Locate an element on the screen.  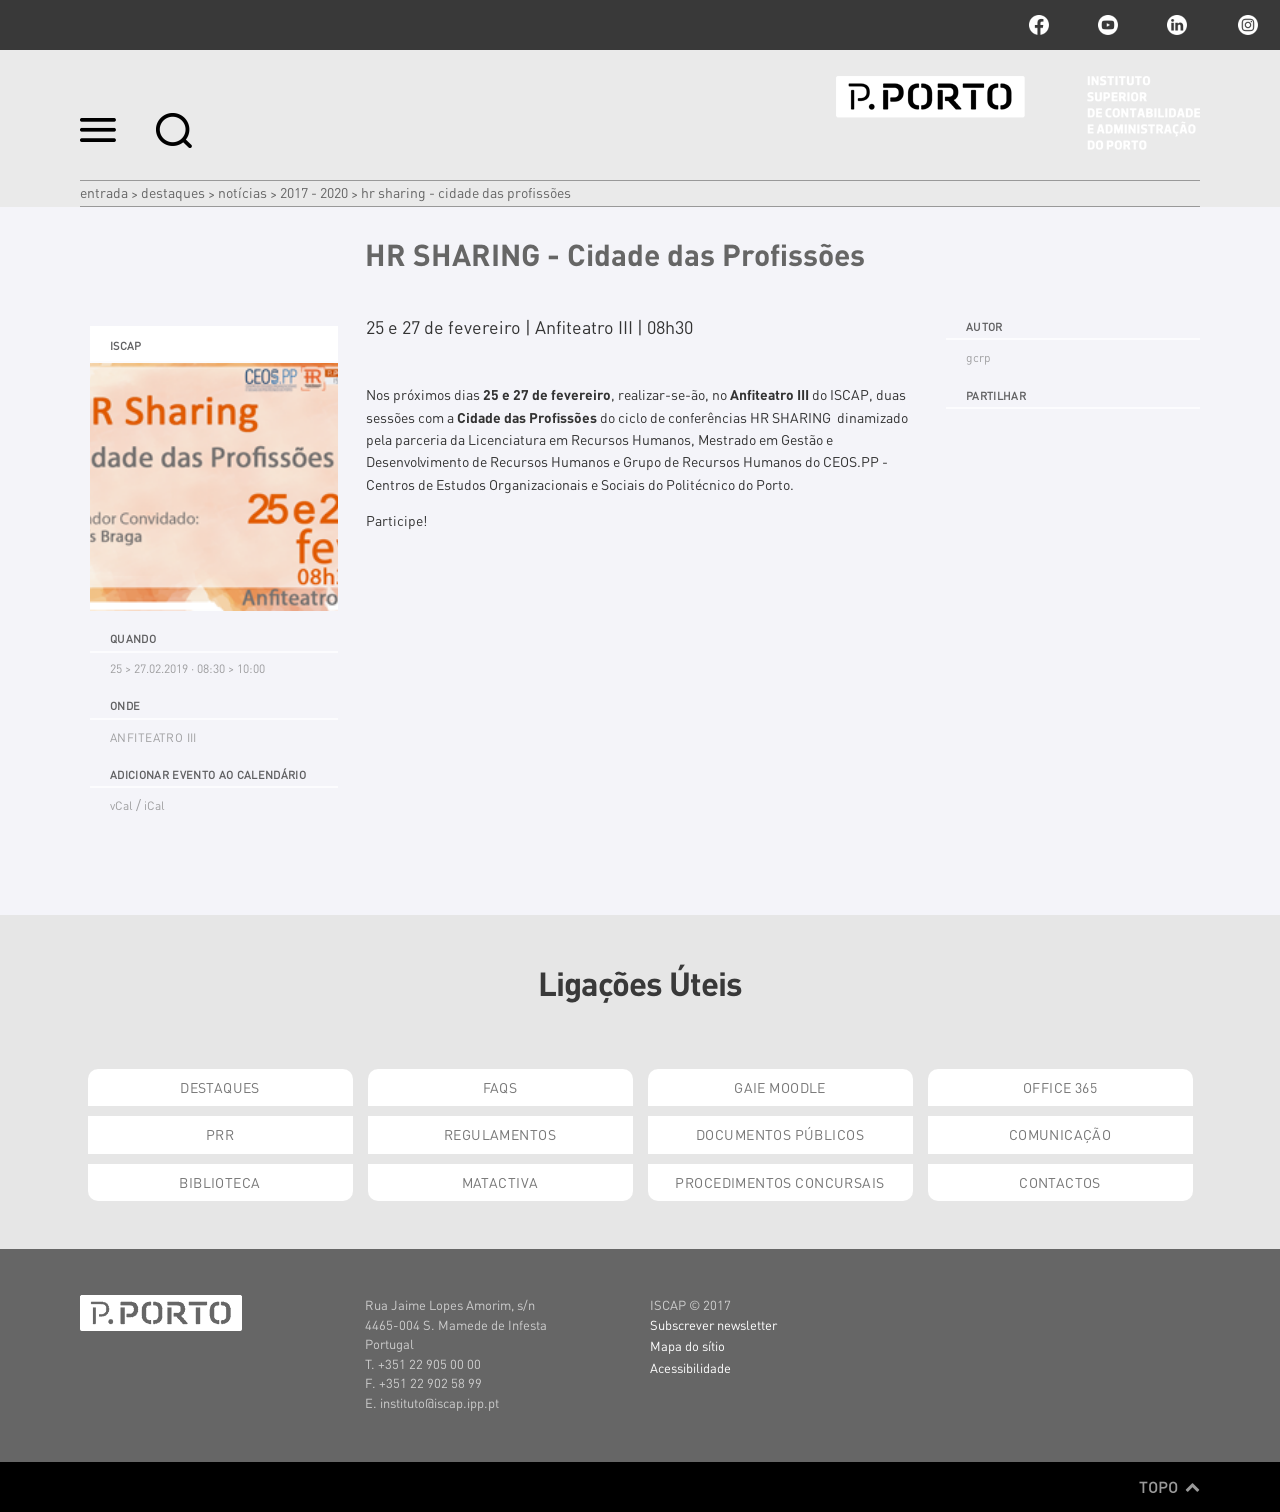
Notícias is located at coordinates (242, 192).